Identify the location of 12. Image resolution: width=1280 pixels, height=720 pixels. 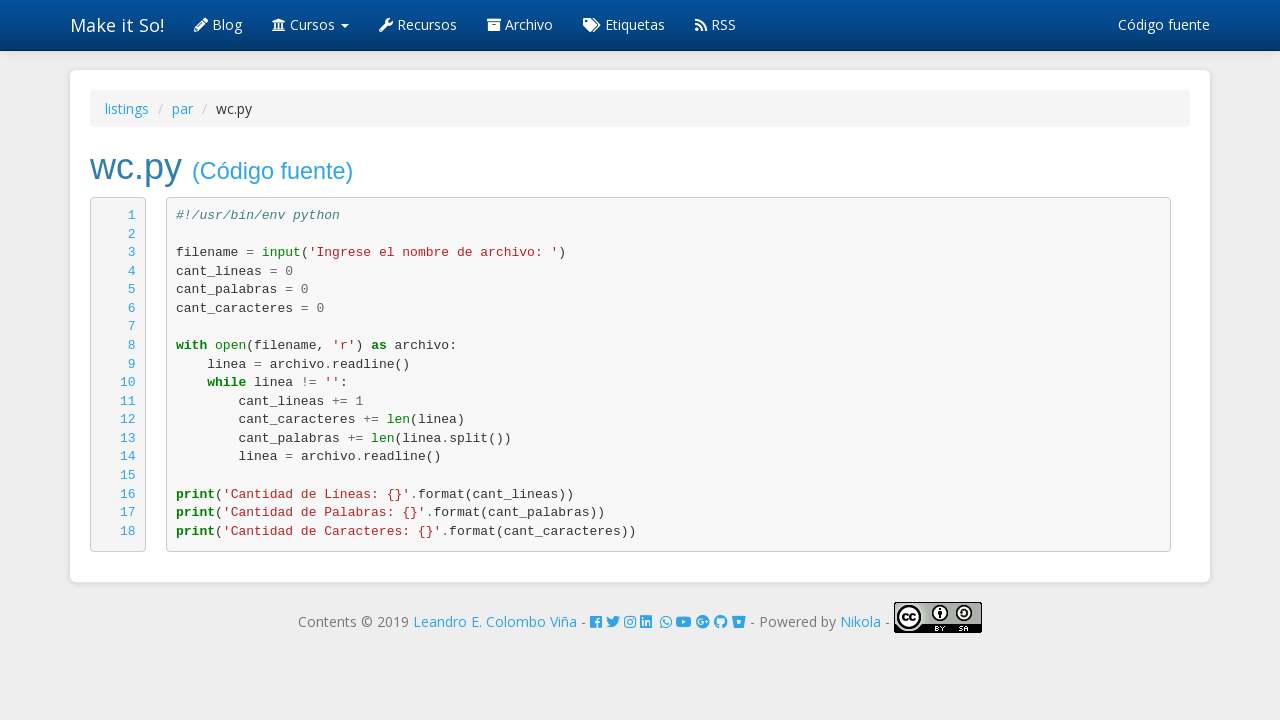
(128, 419).